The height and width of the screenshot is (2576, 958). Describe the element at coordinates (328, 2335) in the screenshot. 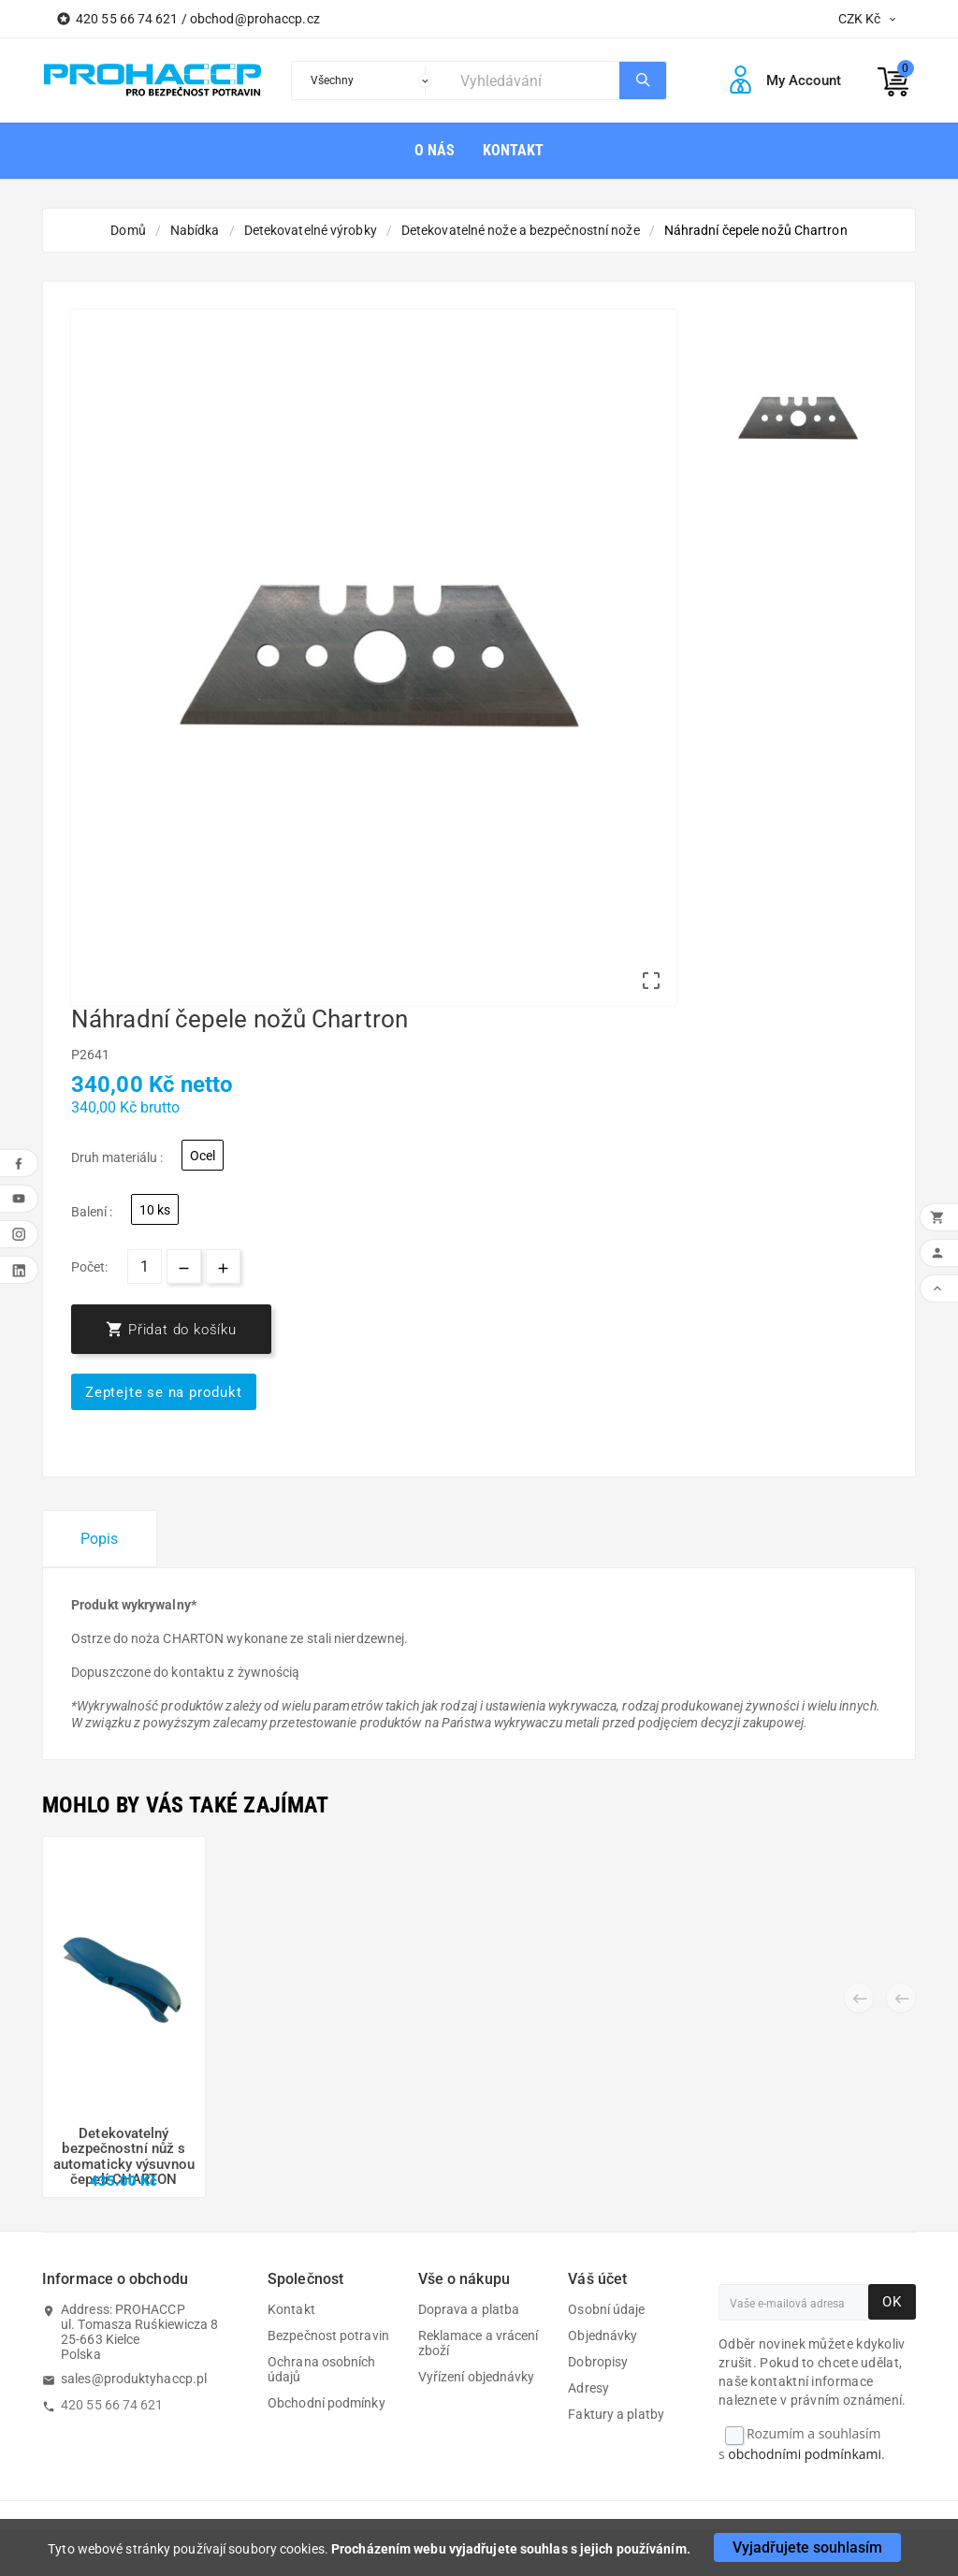

I see `Bezpečnost potravin` at that location.